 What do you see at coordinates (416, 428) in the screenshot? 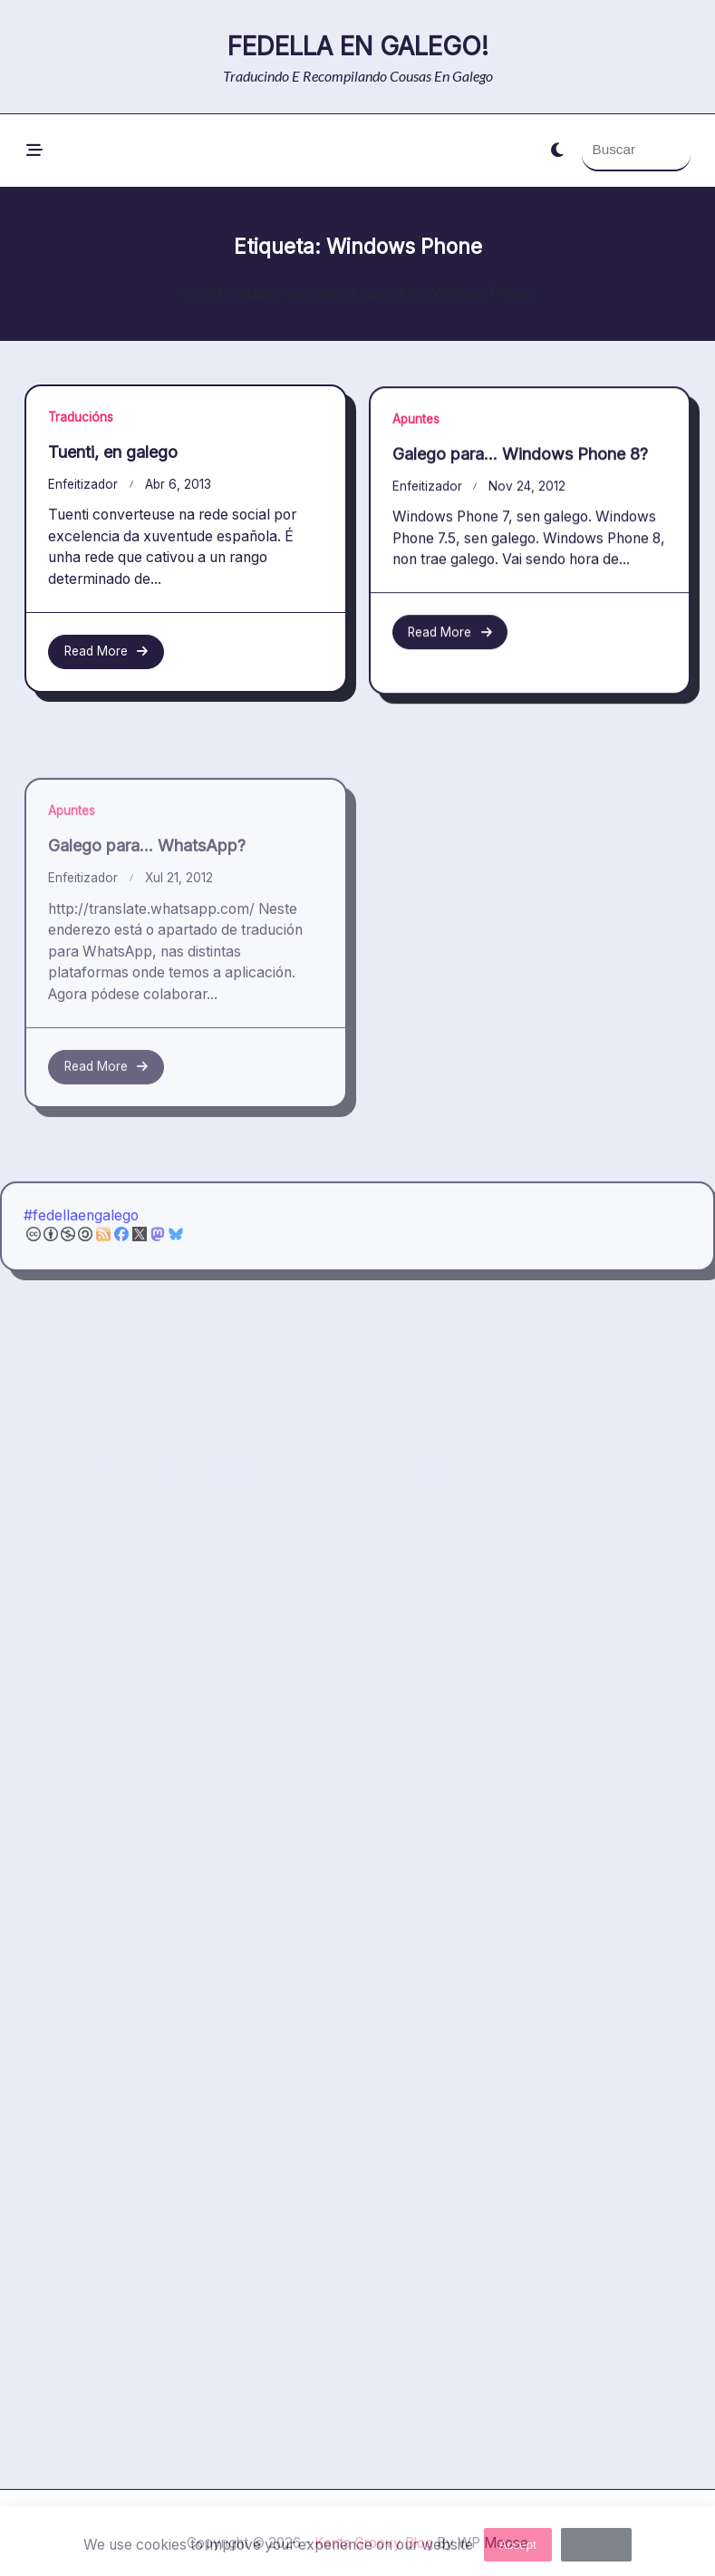
I see `Apuntes` at bounding box center [416, 428].